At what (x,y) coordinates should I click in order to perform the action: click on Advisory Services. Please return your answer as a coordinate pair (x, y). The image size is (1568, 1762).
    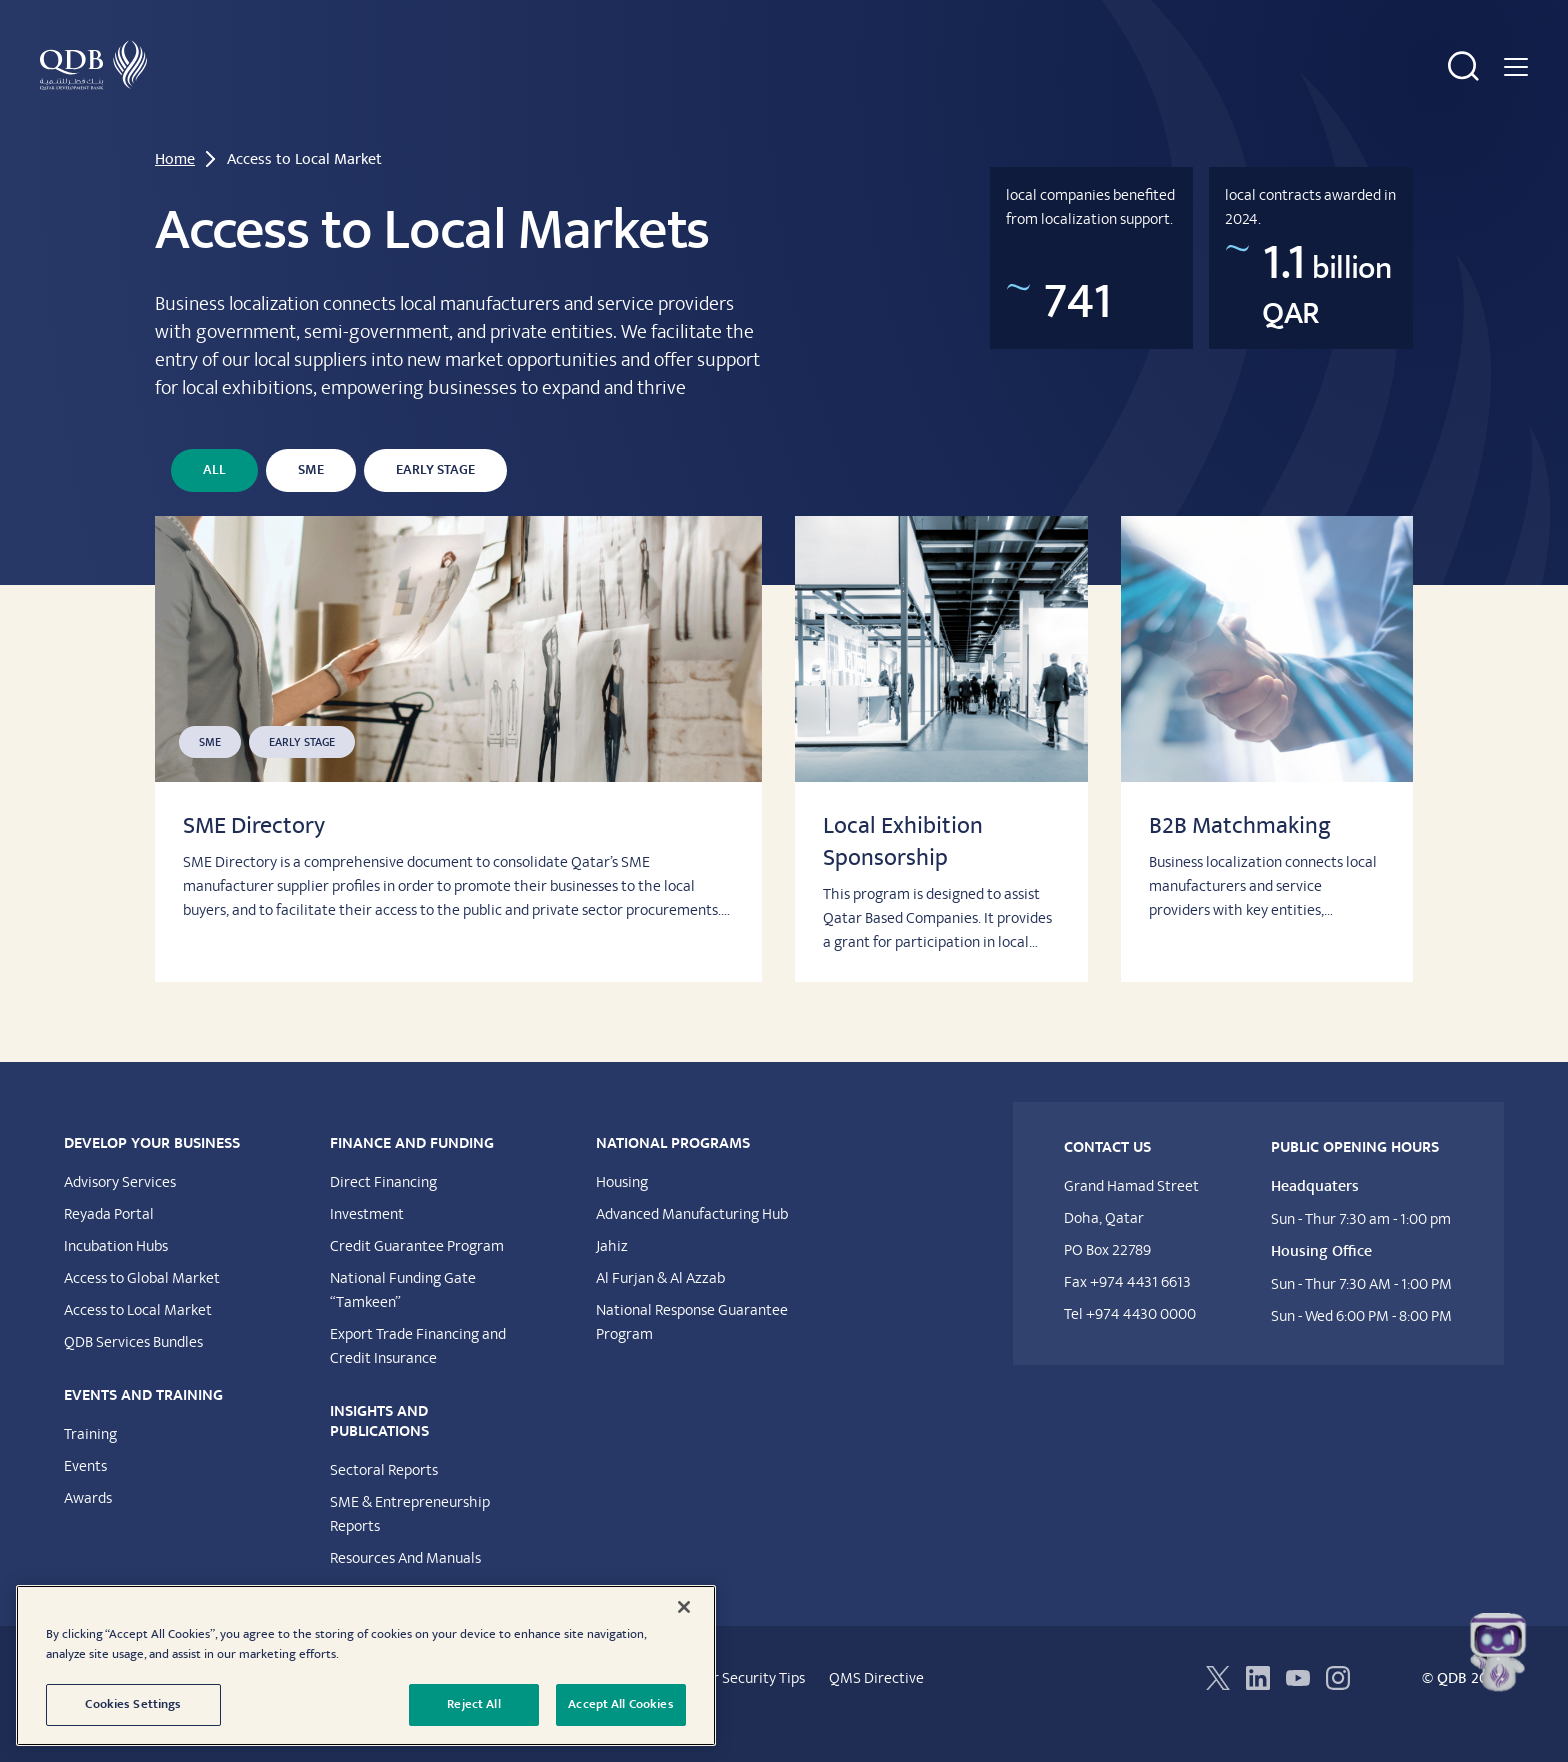
    Looking at the image, I should click on (120, 1214).